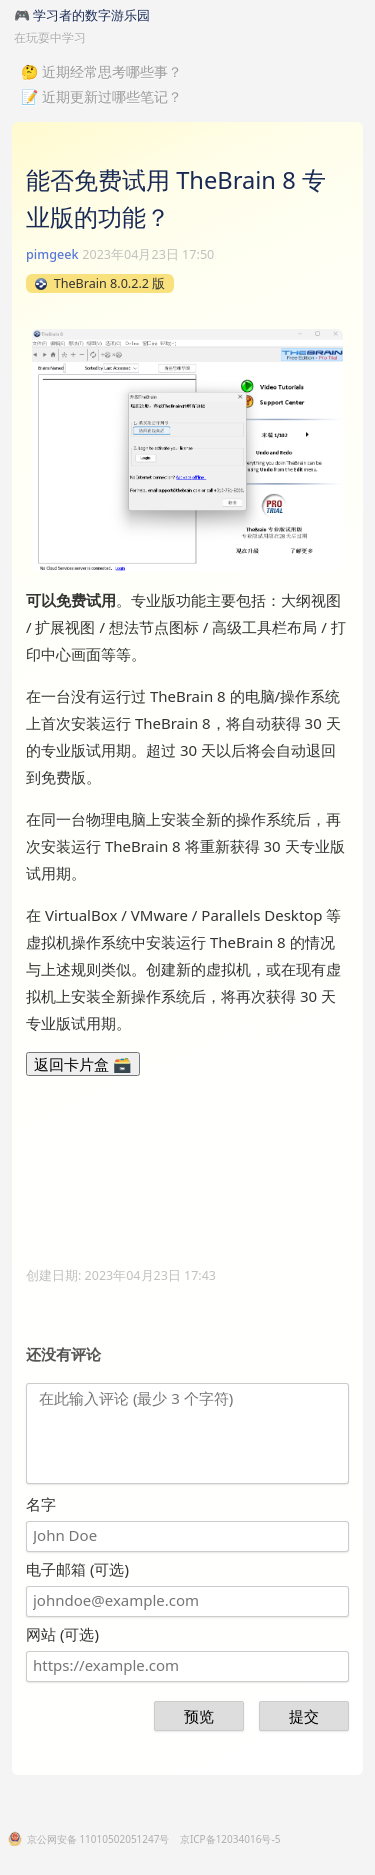 This screenshot has height=1875, width=375. Describe the element at coordinates (52, 254) in the screenshot. I see `pimgeek` at that location.